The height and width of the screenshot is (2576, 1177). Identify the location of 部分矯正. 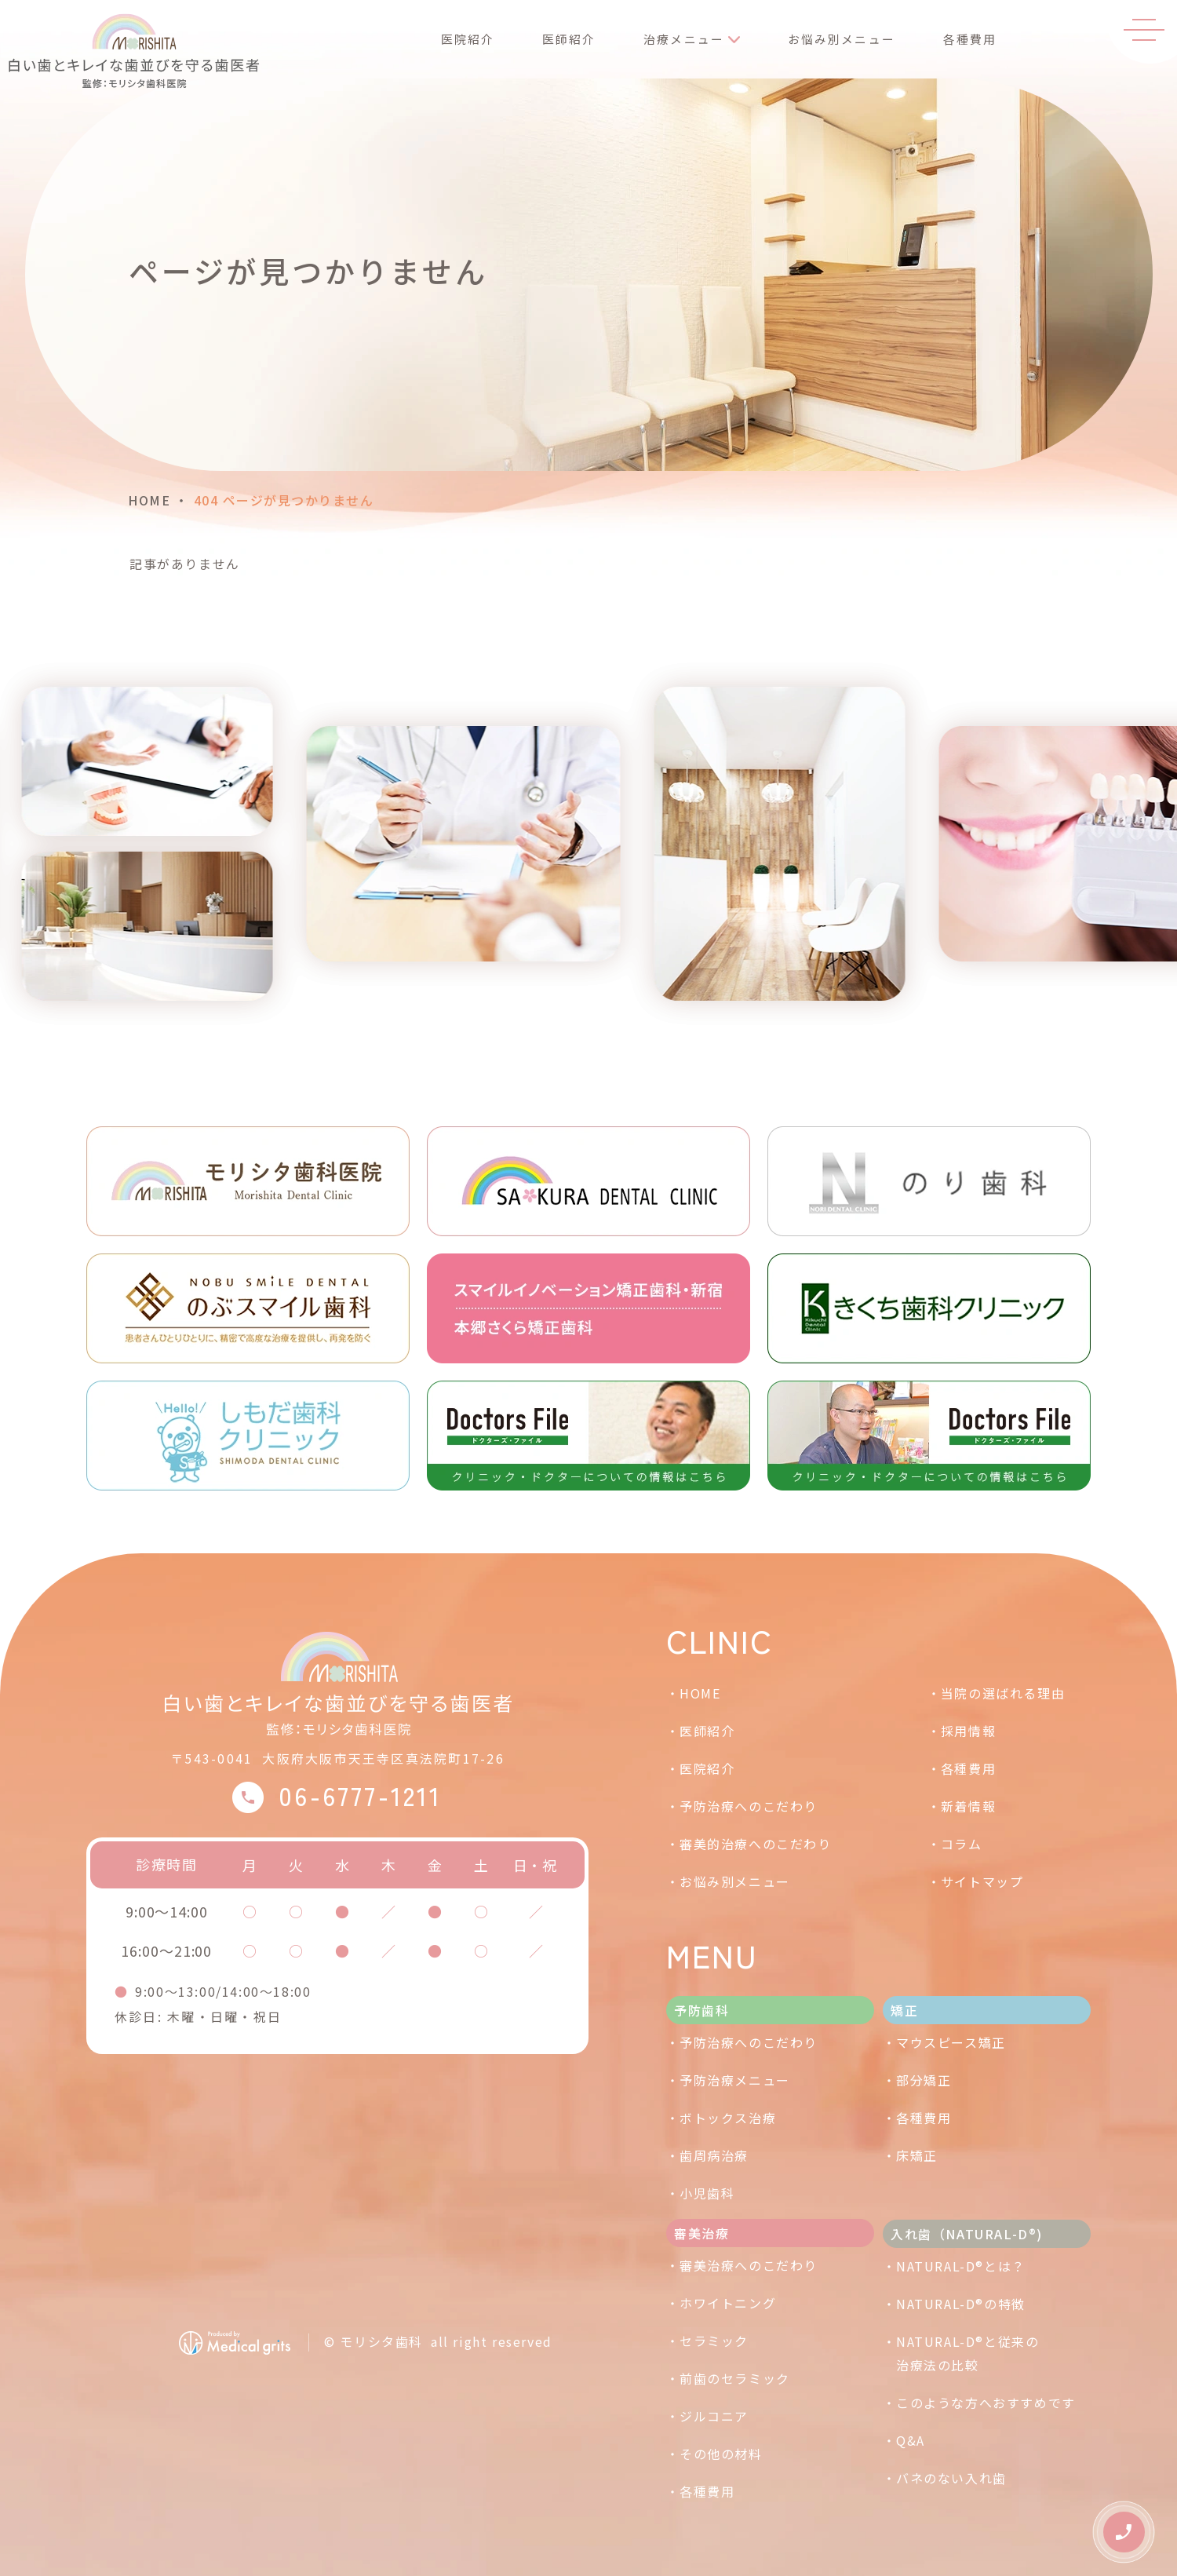
(923, 2080).